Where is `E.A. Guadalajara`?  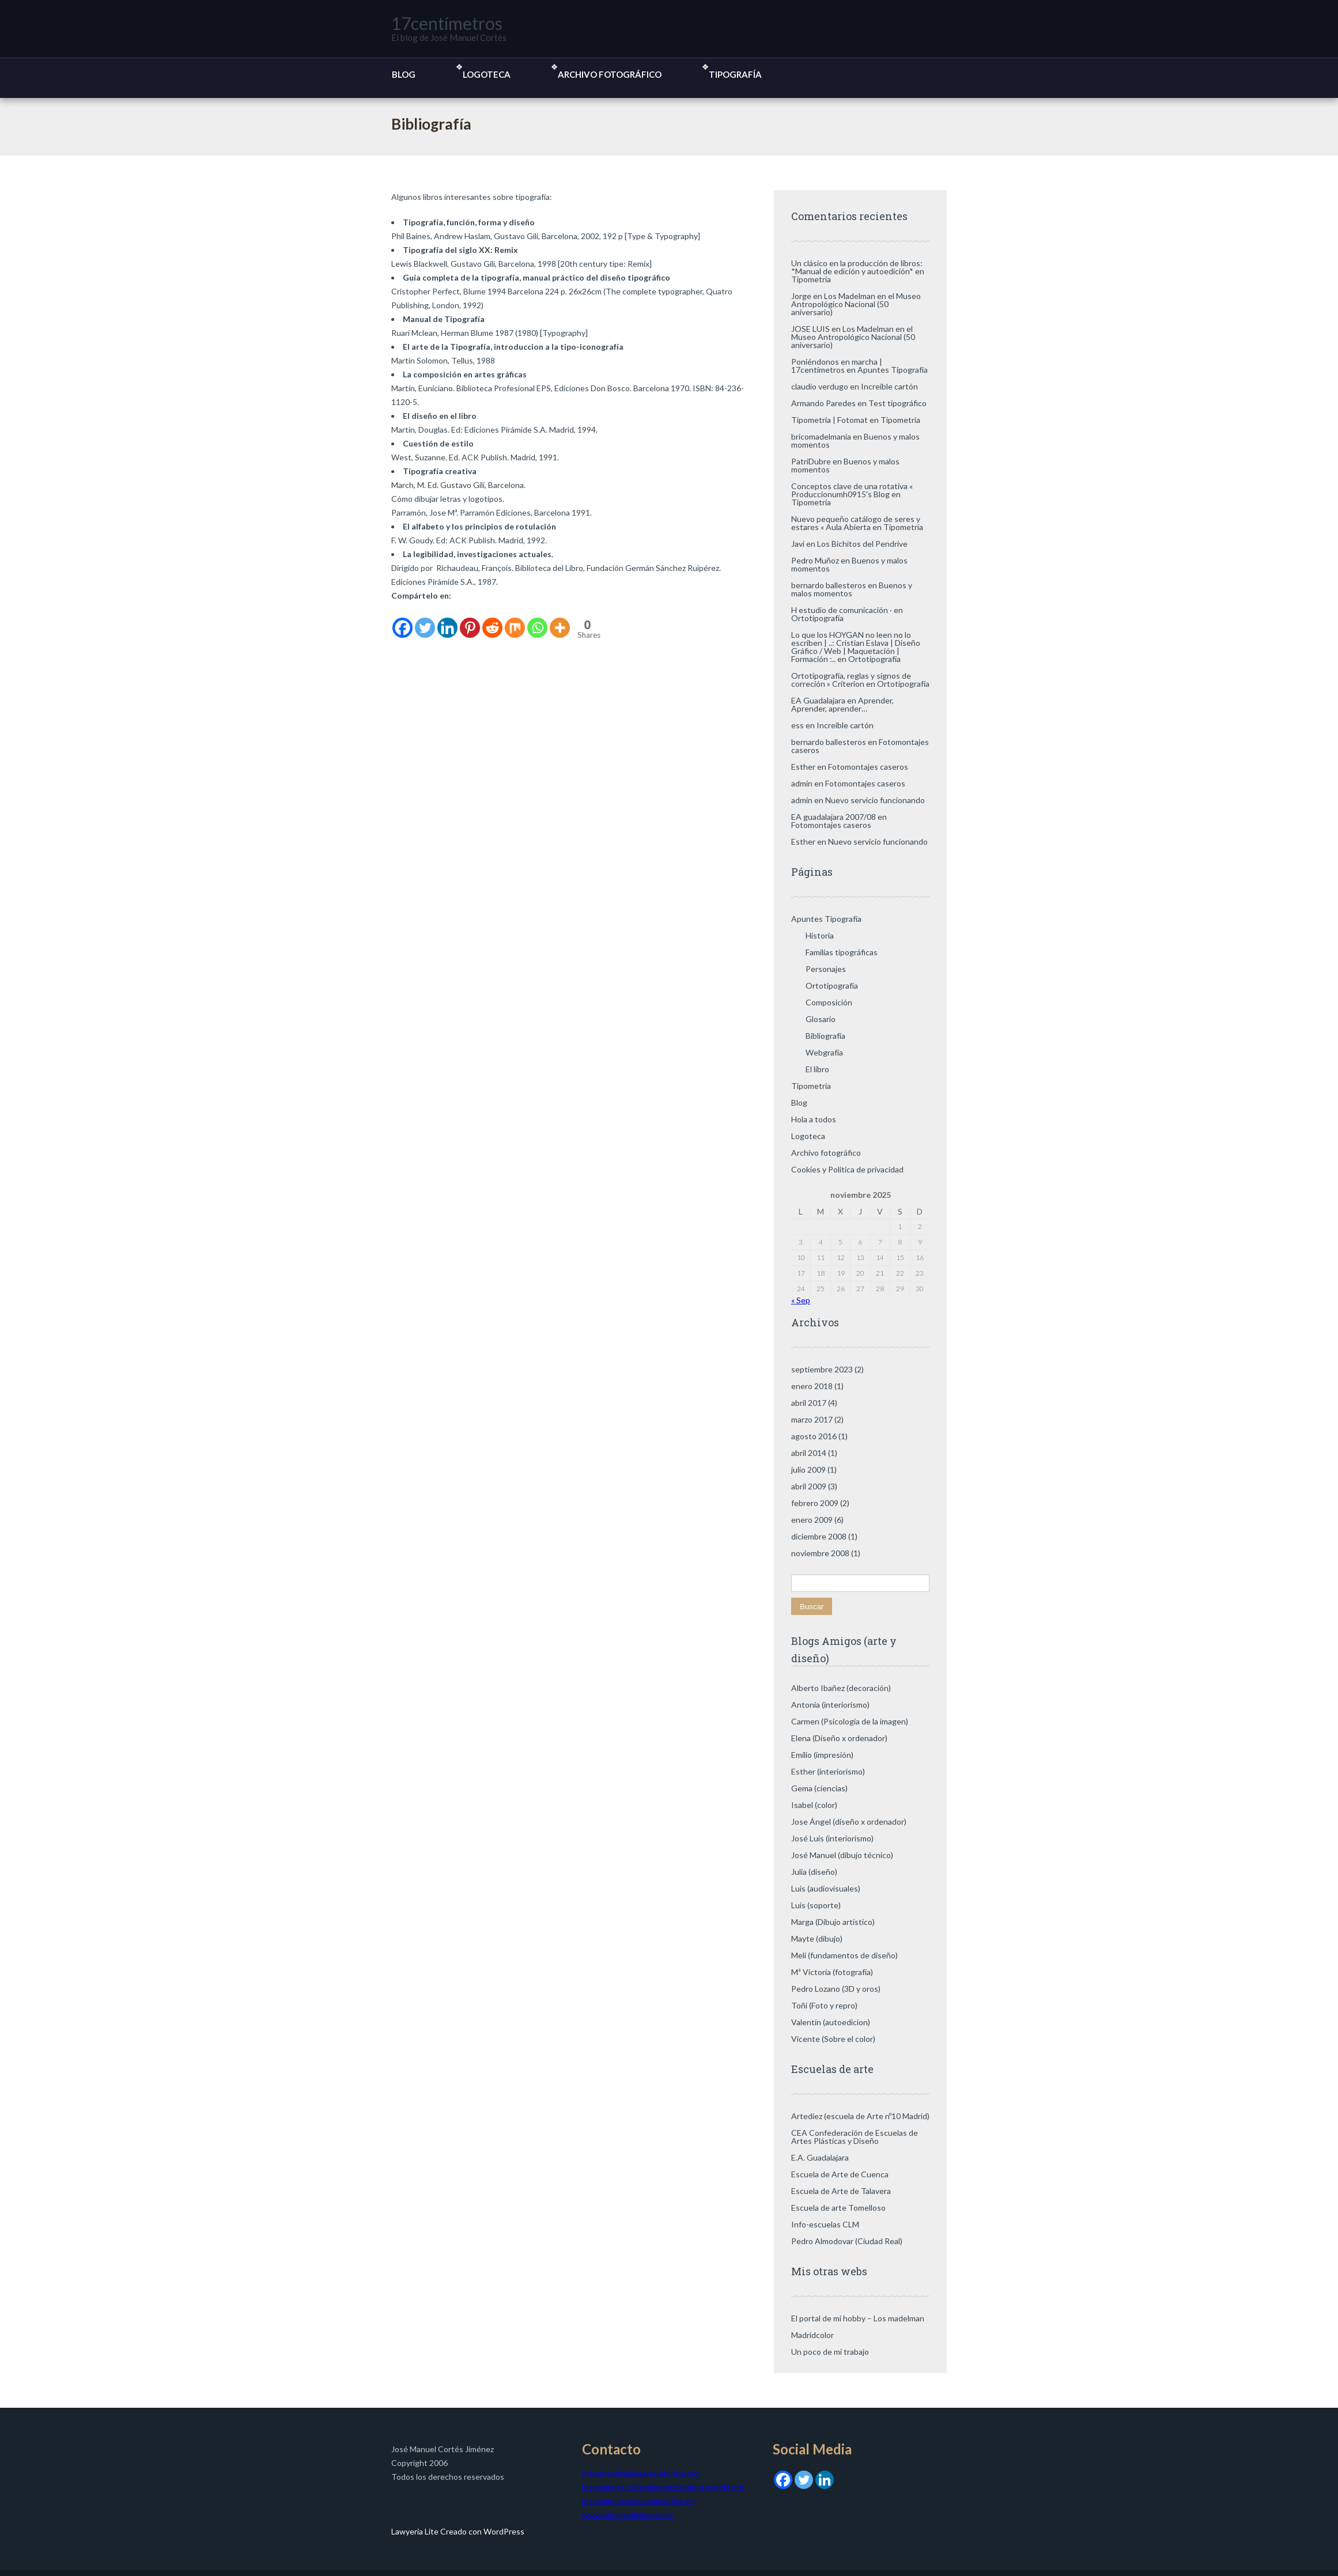 E.A. Guadalajara is located at coordinates (820, 2157).